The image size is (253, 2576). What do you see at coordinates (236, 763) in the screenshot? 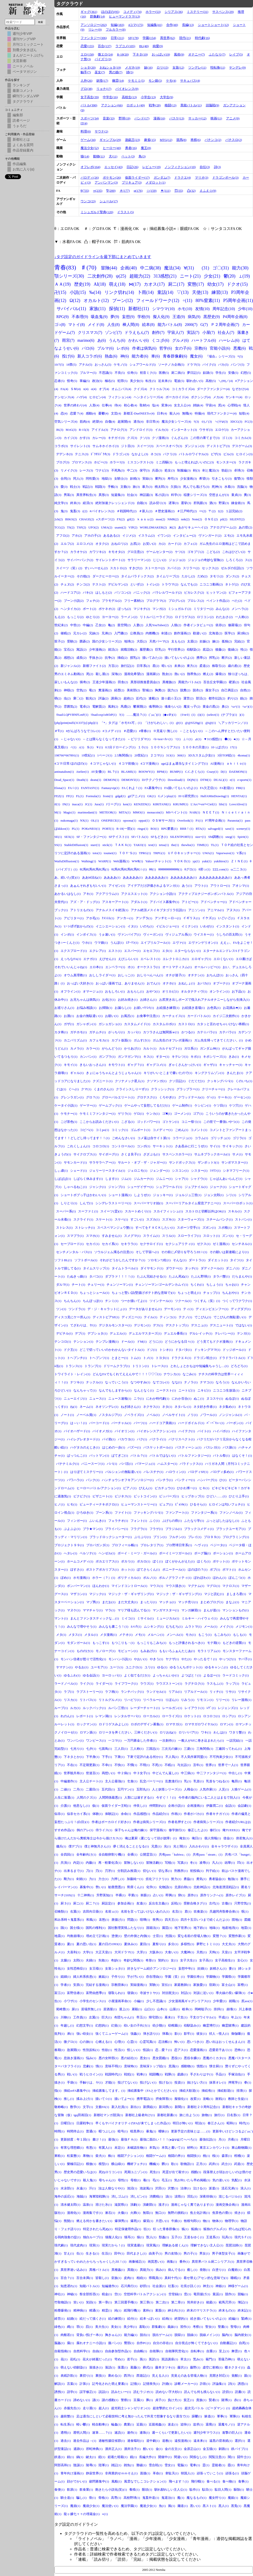
I see `ａｋｉｔｏ(1)` at bounding box center [236, 763].